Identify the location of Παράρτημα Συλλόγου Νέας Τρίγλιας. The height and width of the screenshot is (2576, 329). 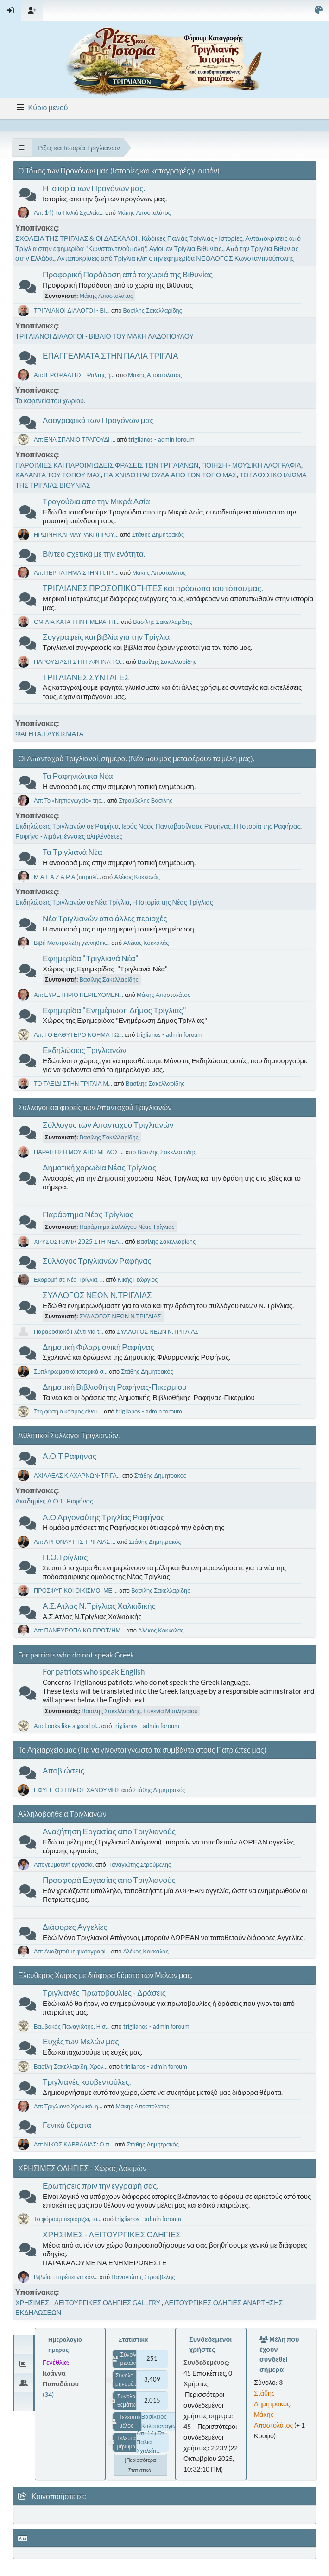
(126, 1226).